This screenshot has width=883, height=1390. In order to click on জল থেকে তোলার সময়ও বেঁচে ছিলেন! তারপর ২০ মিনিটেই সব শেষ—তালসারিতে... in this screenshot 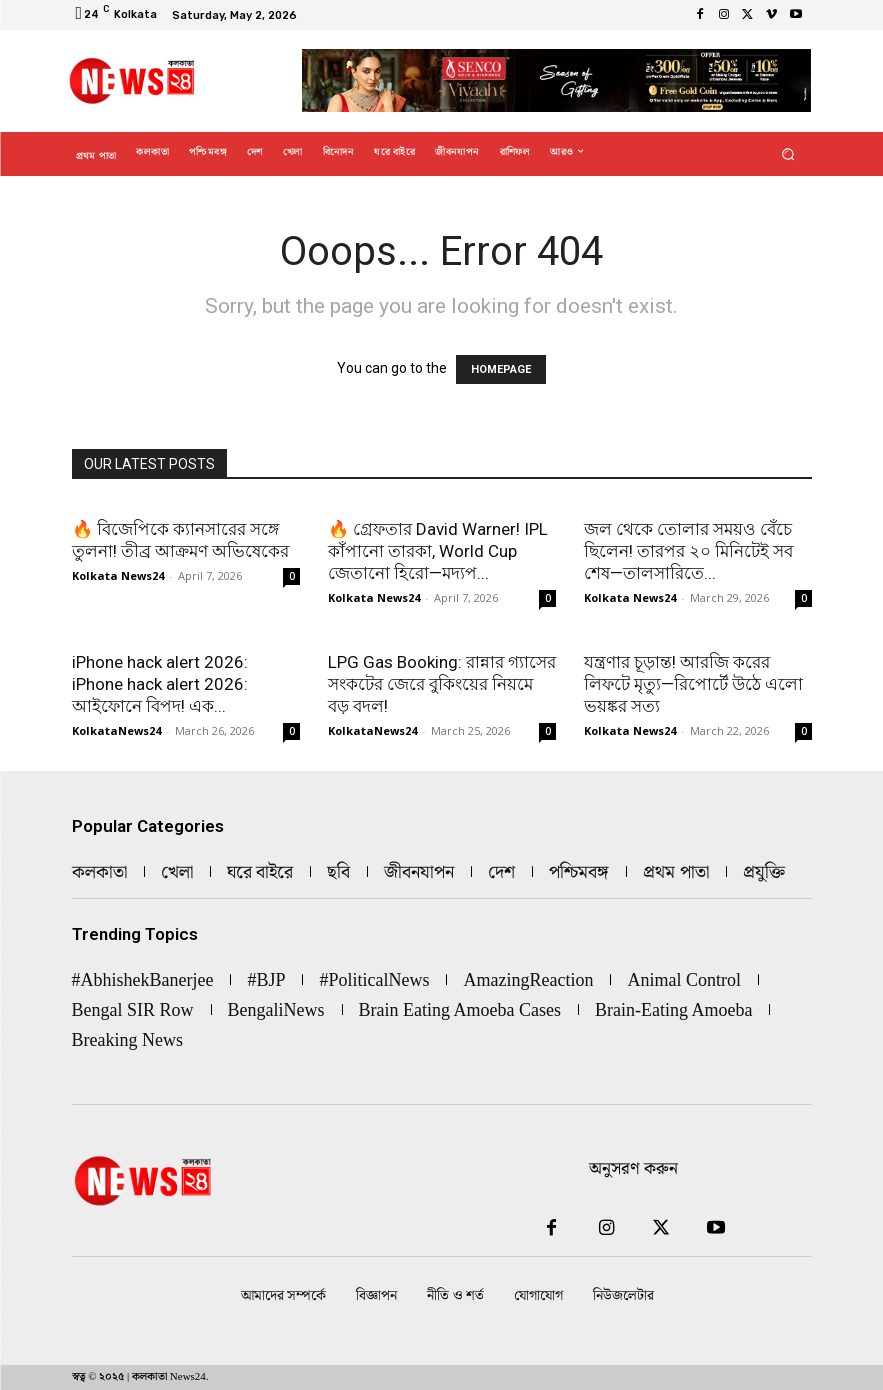, I will do `click(688, 551)`.